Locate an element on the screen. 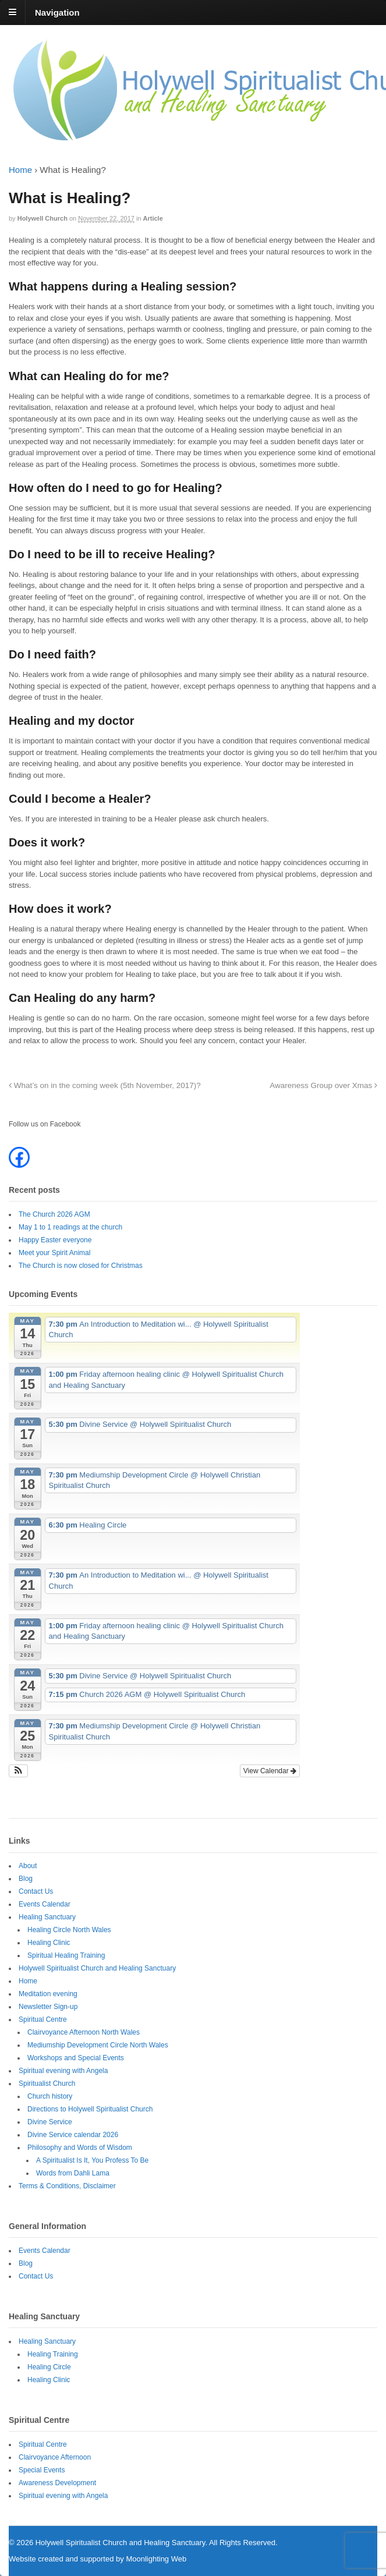  Divine Service calendar 2026 is located at coordinates (72, 2135).